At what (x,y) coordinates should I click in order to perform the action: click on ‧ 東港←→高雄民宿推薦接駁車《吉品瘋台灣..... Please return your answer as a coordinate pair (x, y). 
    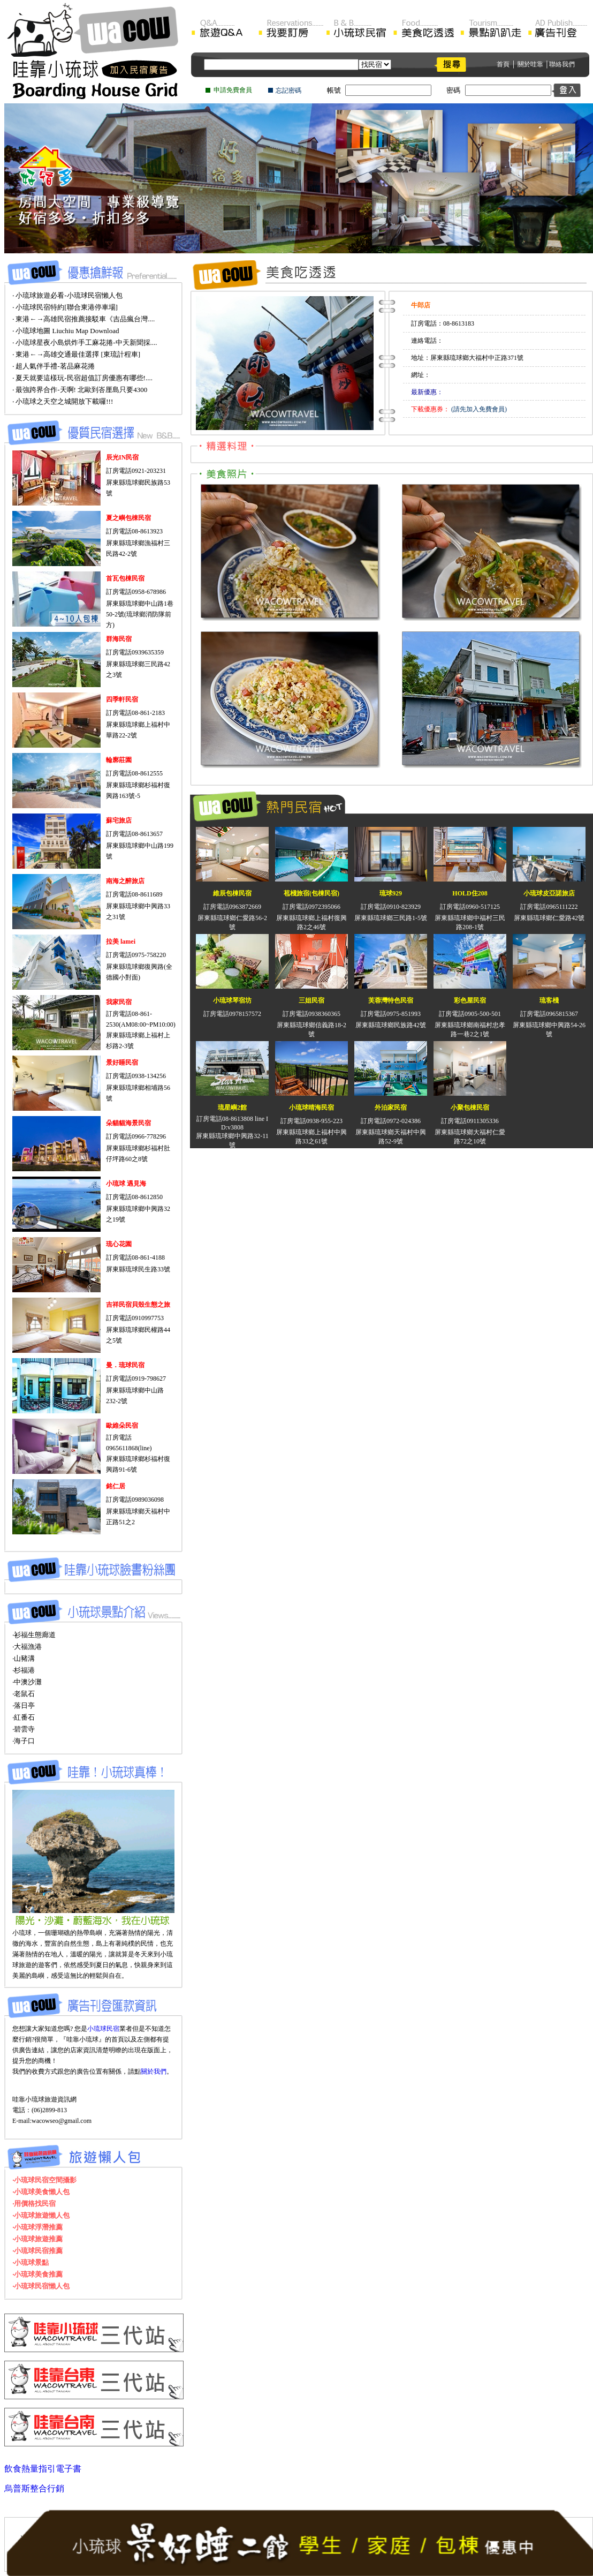
    Looking at the image, I should click on (83, 319).